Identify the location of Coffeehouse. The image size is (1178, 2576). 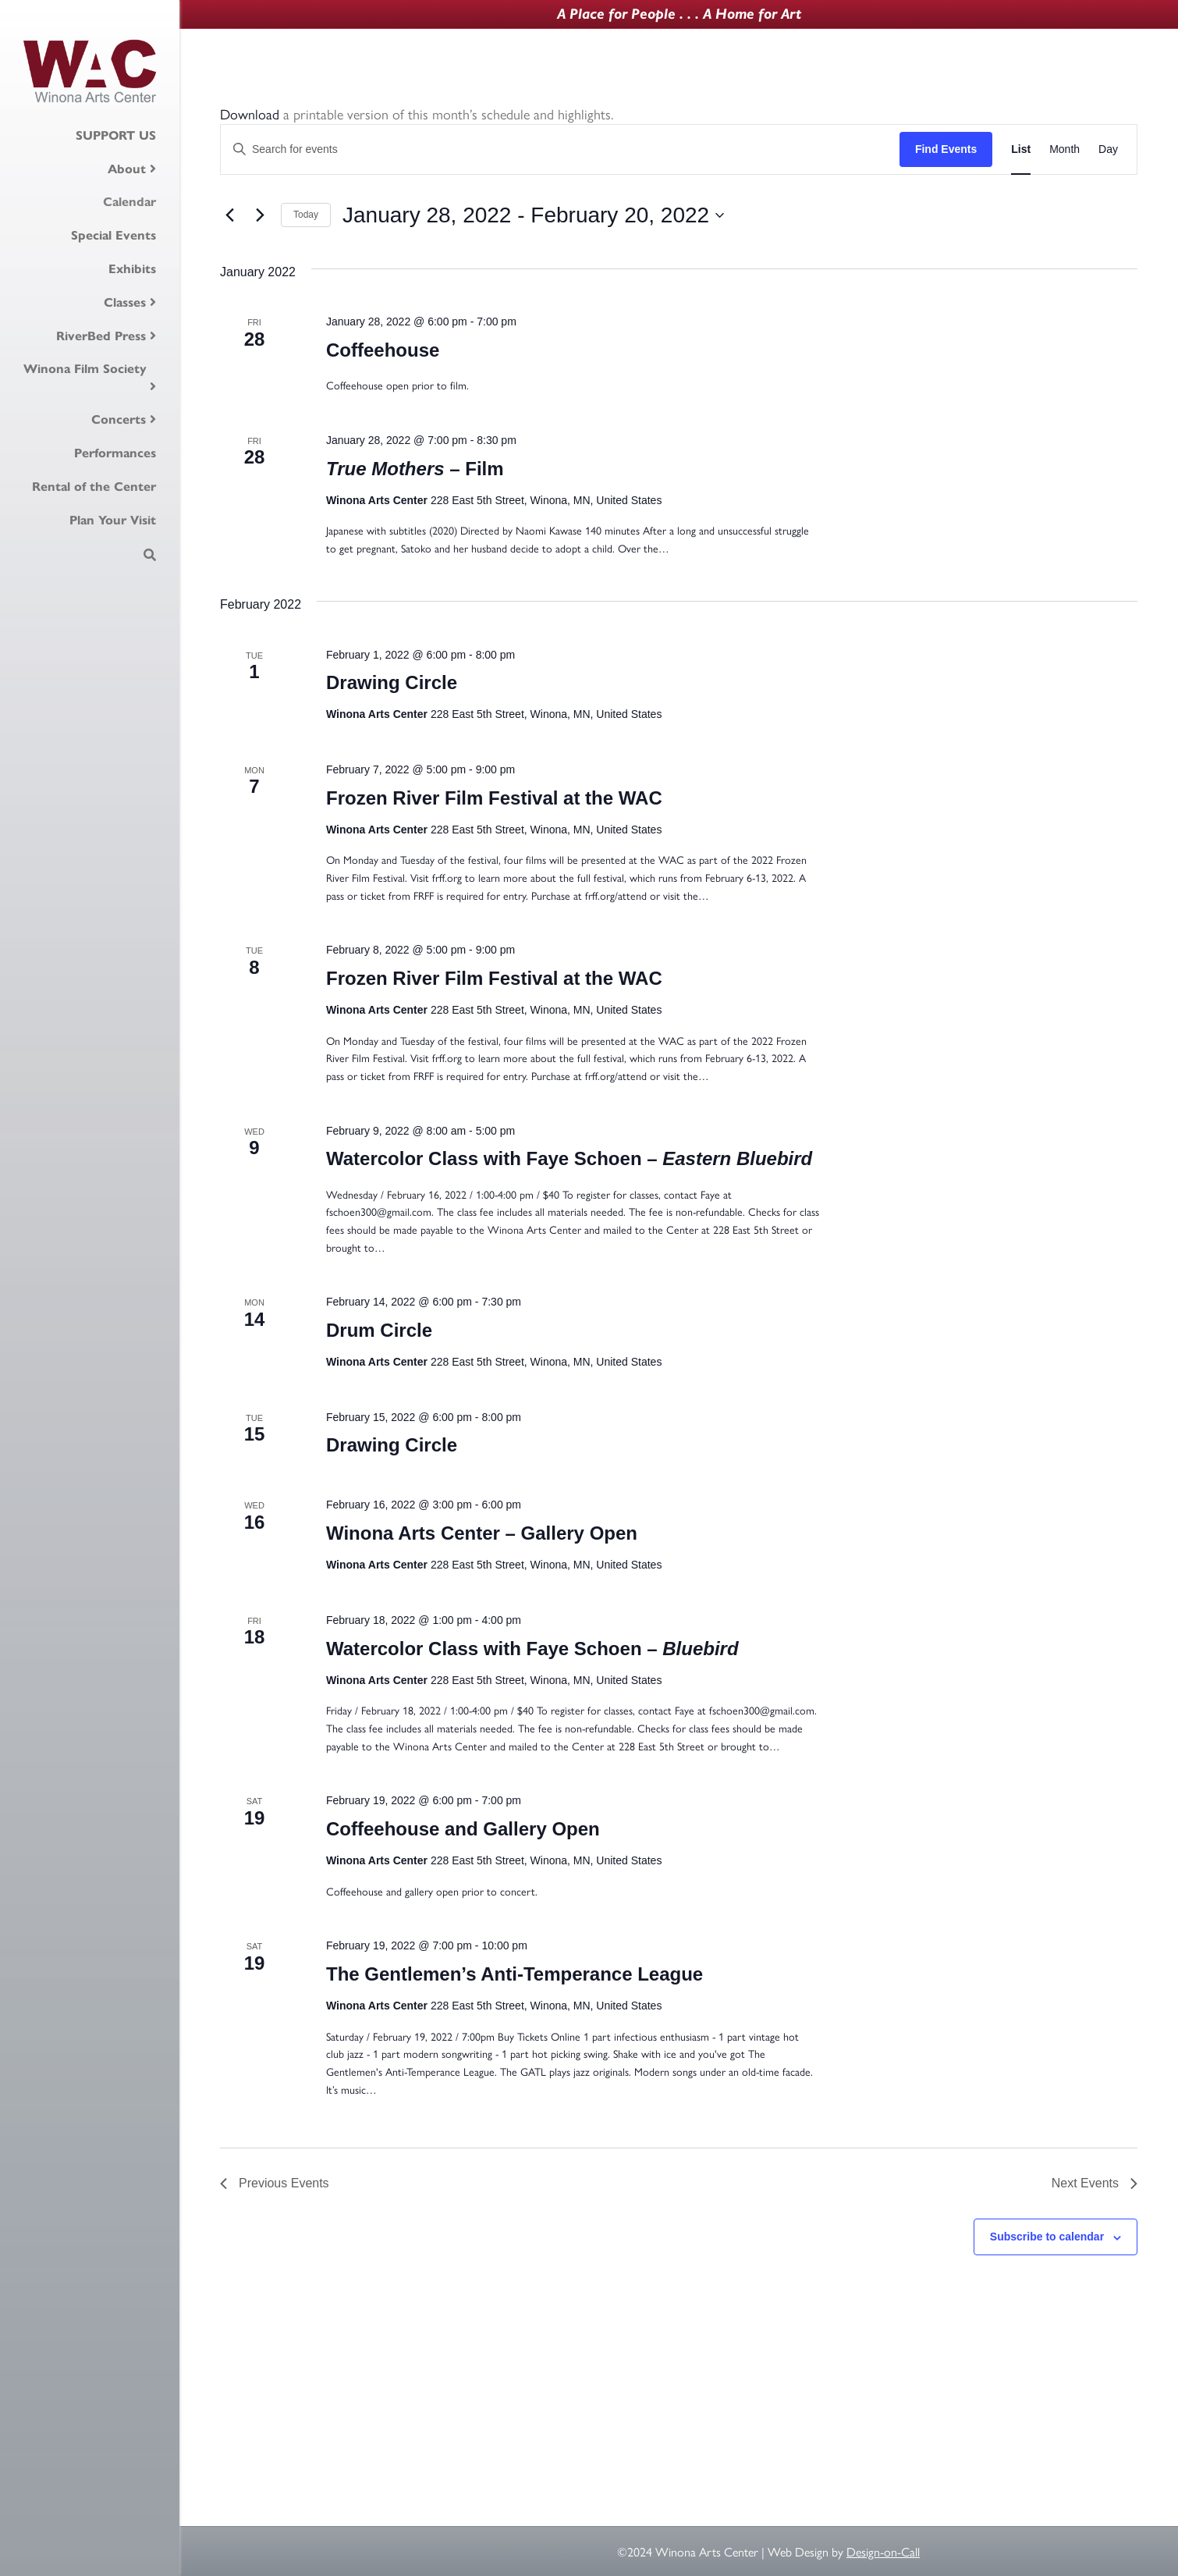
(382, 350).